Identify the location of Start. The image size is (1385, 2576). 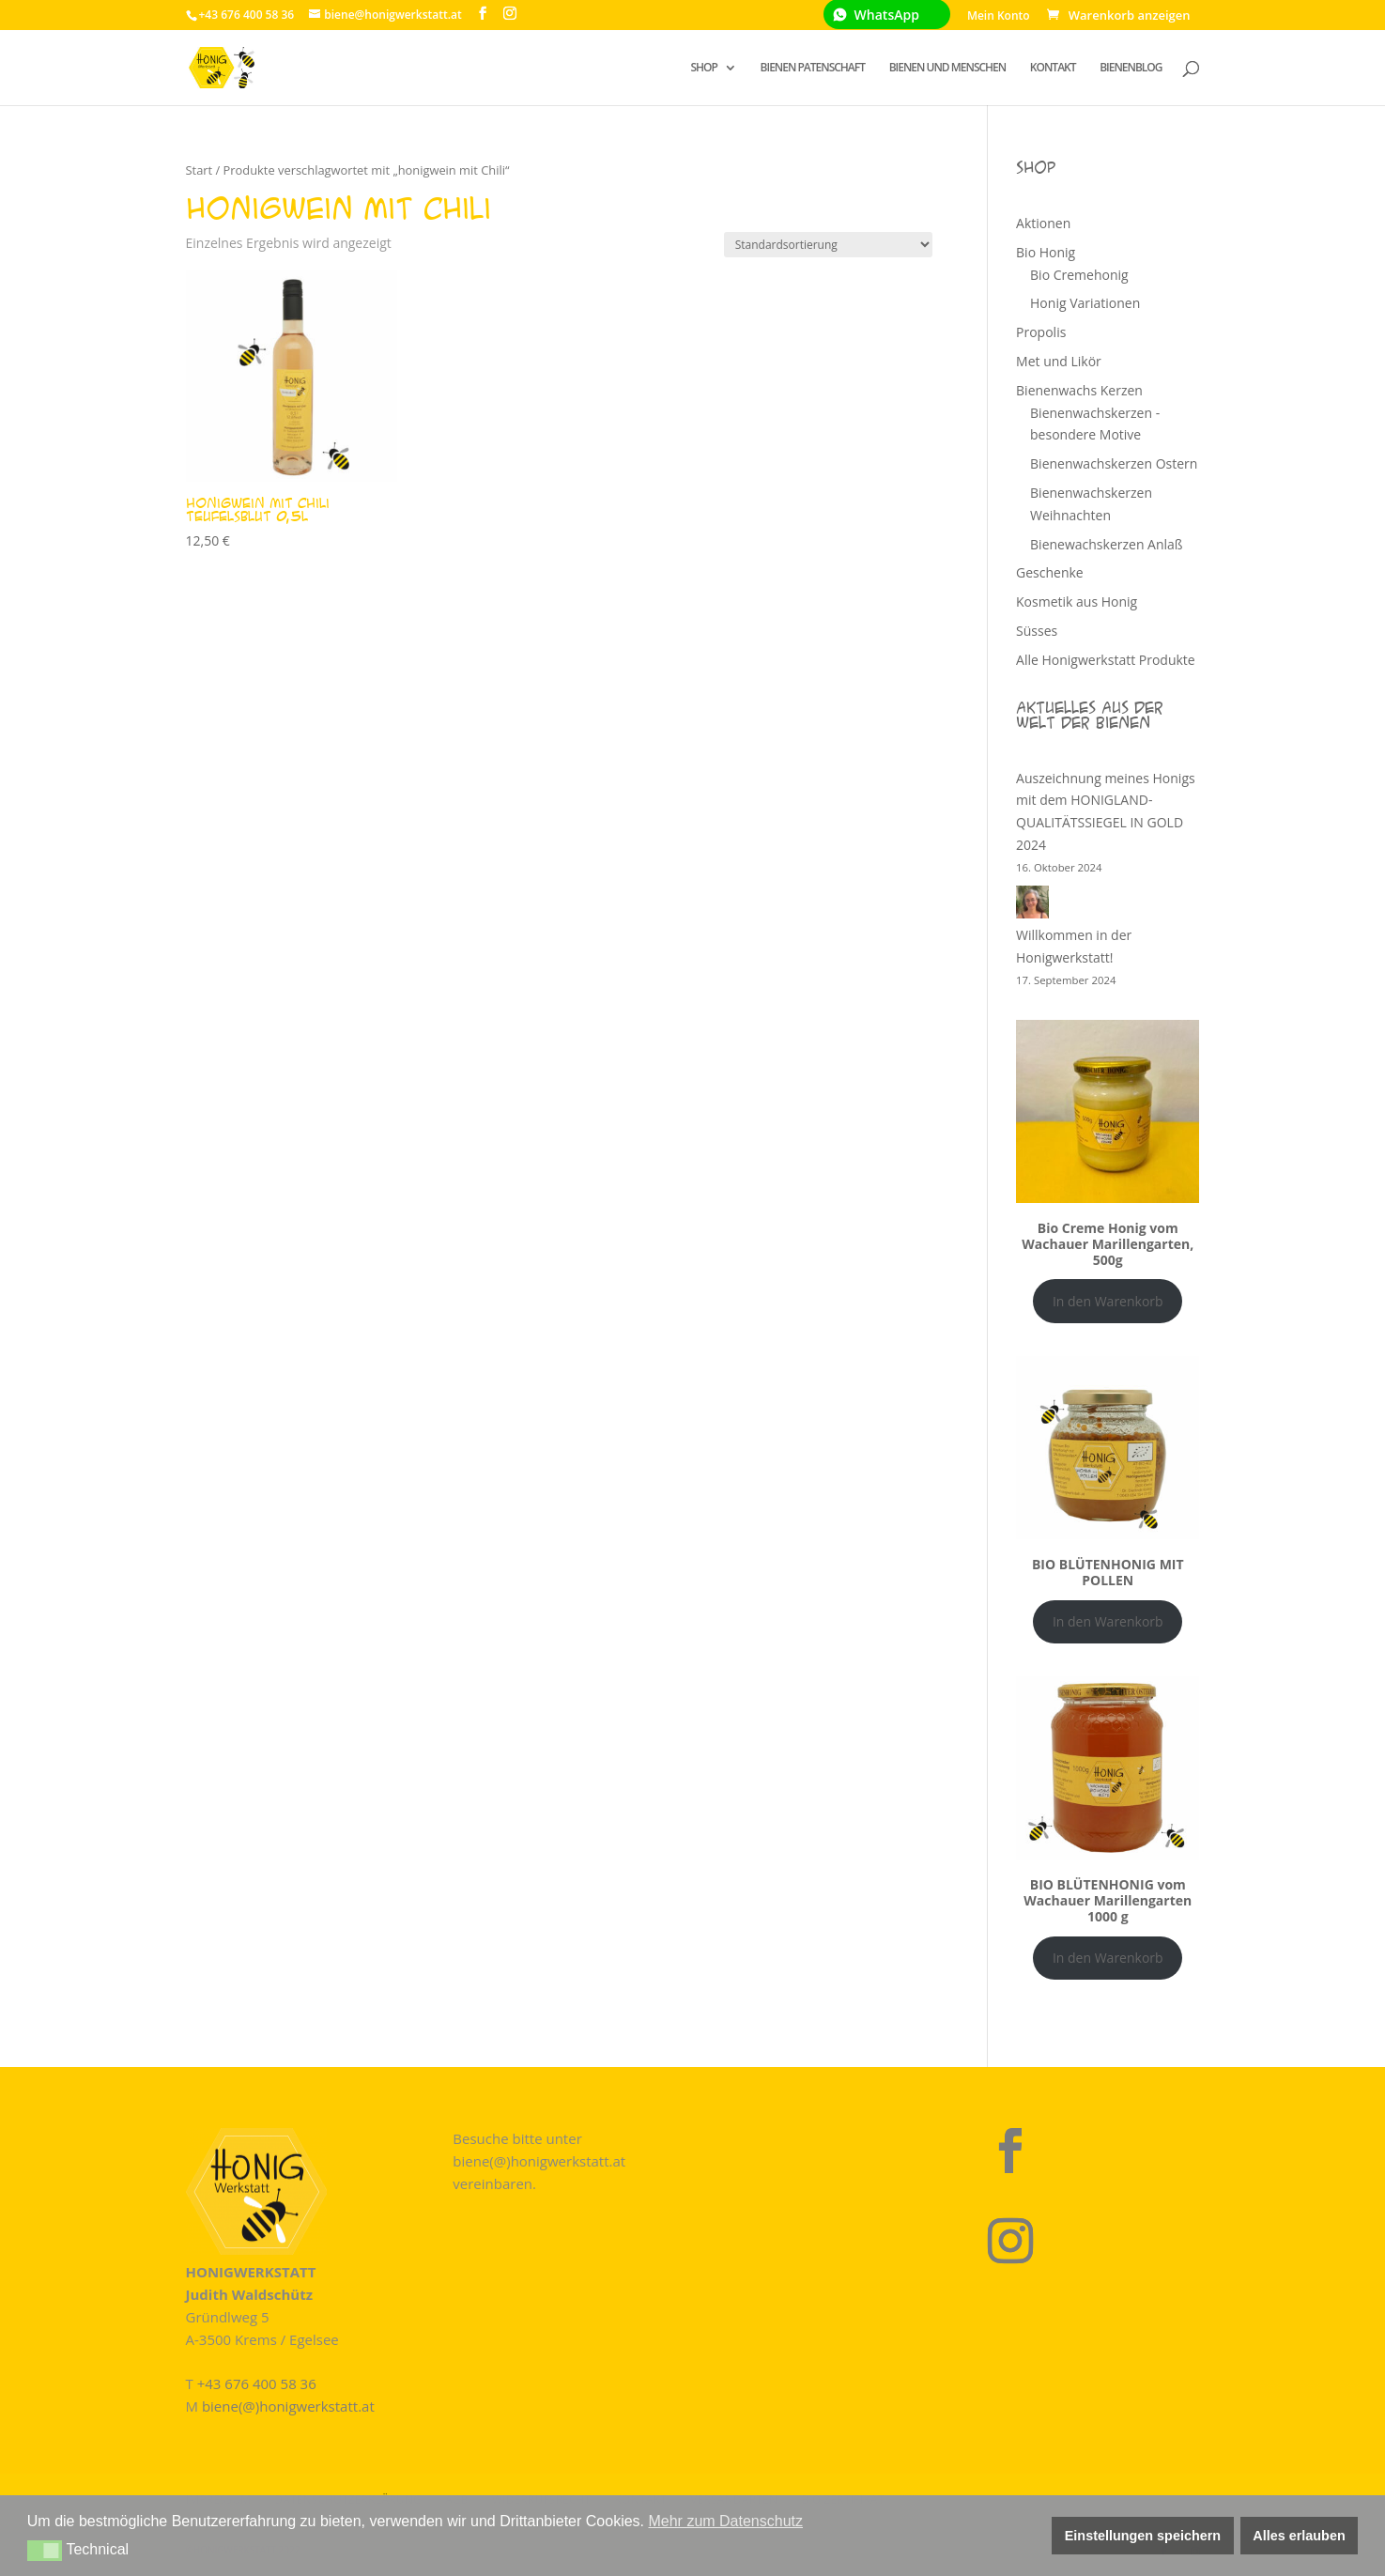
(199, 170).